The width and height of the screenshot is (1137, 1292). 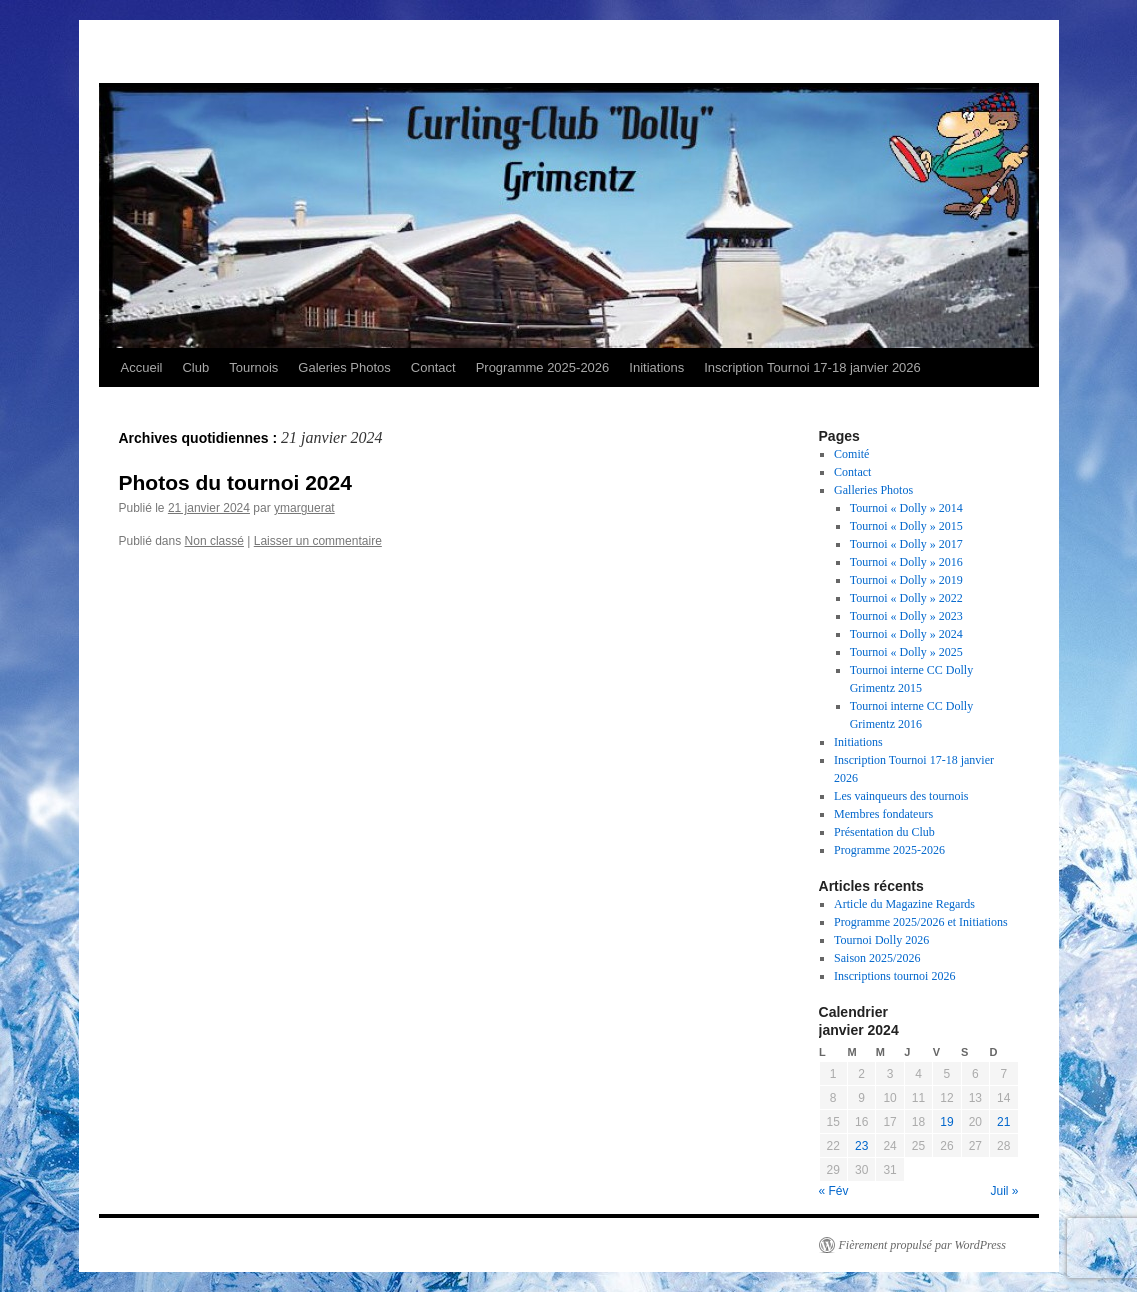 What do you see at coordinates (883, 814) in the screenshot?
I see `Membres fondateurs` at bounding box center [883, 814].